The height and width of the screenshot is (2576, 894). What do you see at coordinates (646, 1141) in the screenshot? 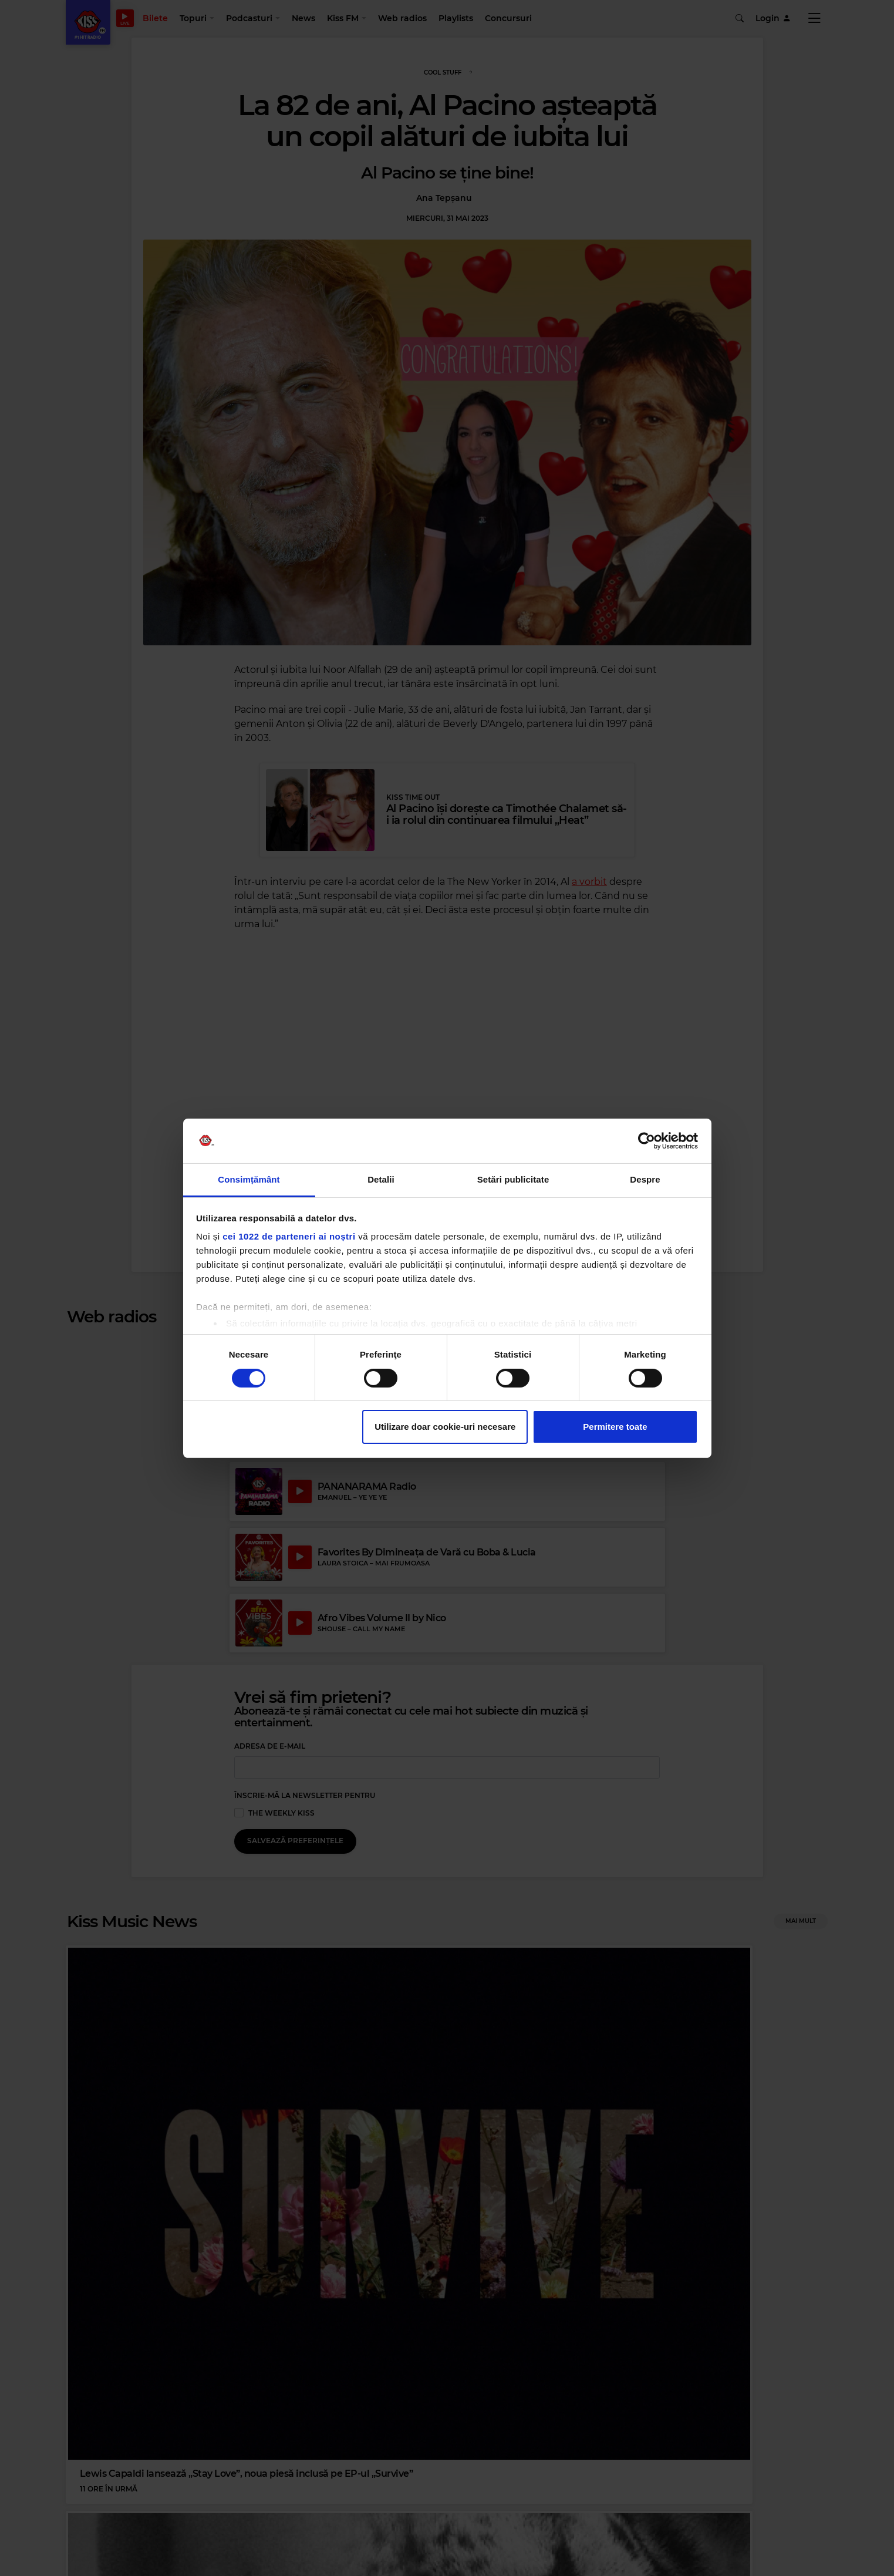
I see `[Cookiebot de Usercentrics - se deschide într-o fereastră nouă]` at bounding box center [646, 1141].